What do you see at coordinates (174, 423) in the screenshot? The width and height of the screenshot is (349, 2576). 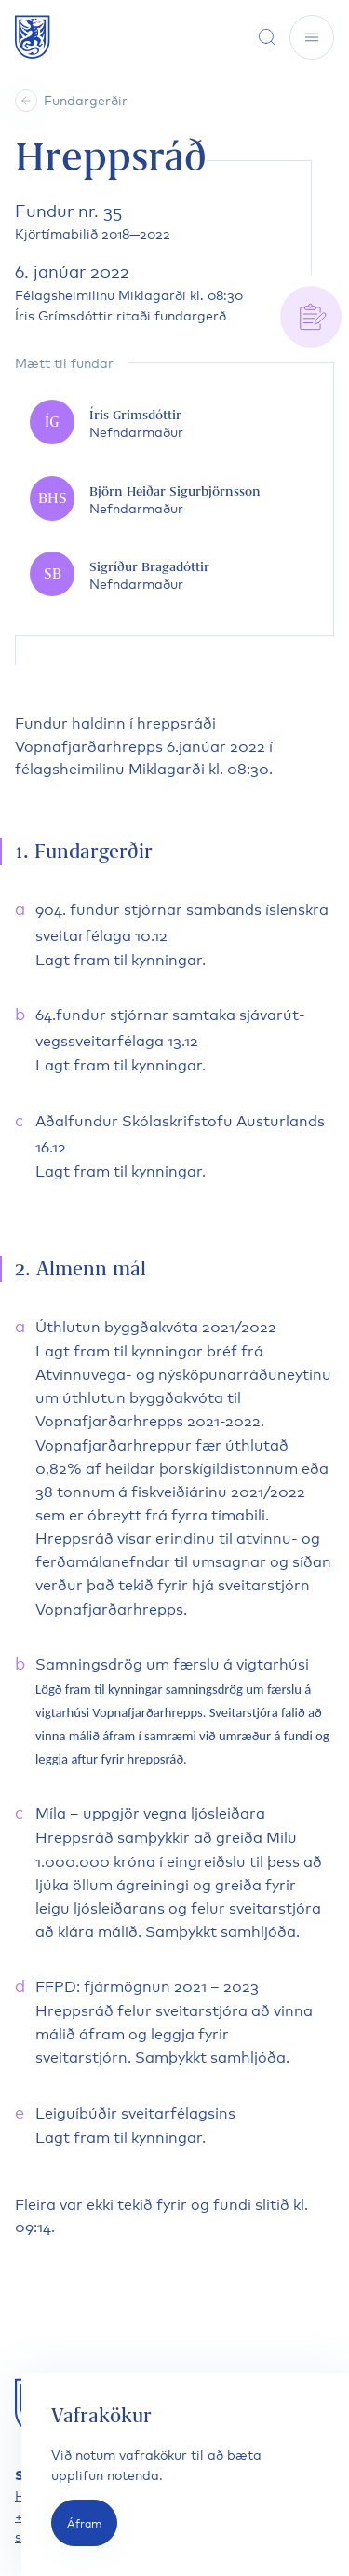 I see `[Íris Grimsdóttir]` at bounding box center [174, 423].